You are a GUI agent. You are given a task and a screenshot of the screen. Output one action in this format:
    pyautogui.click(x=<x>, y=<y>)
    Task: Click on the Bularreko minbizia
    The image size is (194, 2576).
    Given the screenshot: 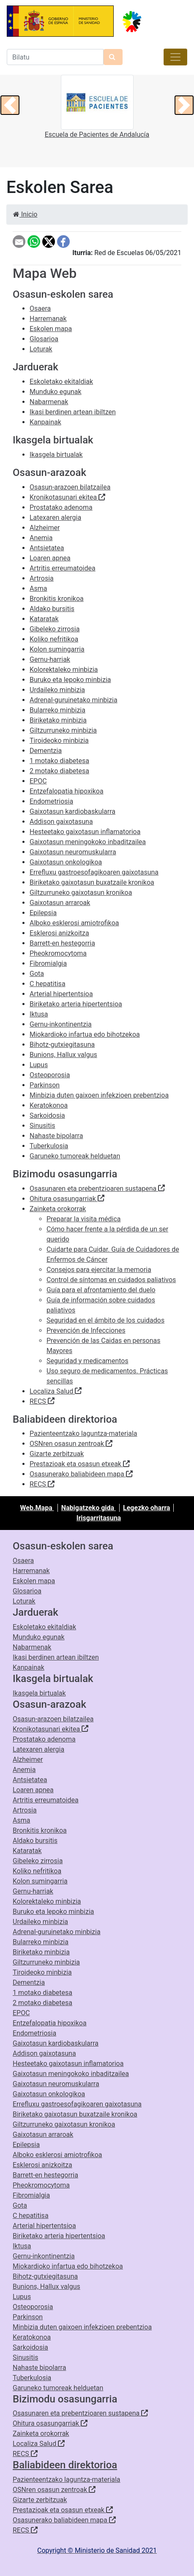 What is the action you would take?
    pyautogui.click(x=57, y=710)
    